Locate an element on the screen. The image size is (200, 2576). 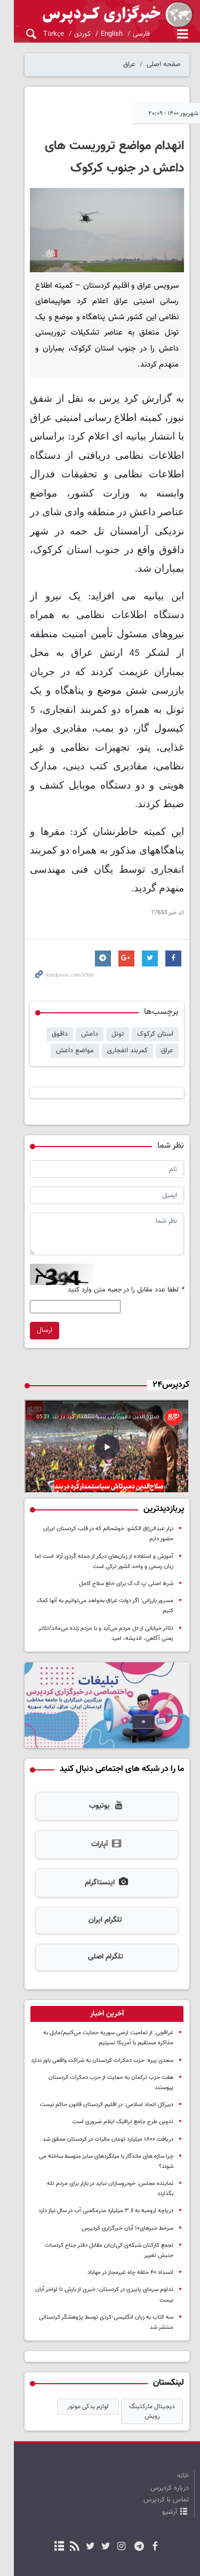
خانه is located at coordinates (183, 2384).